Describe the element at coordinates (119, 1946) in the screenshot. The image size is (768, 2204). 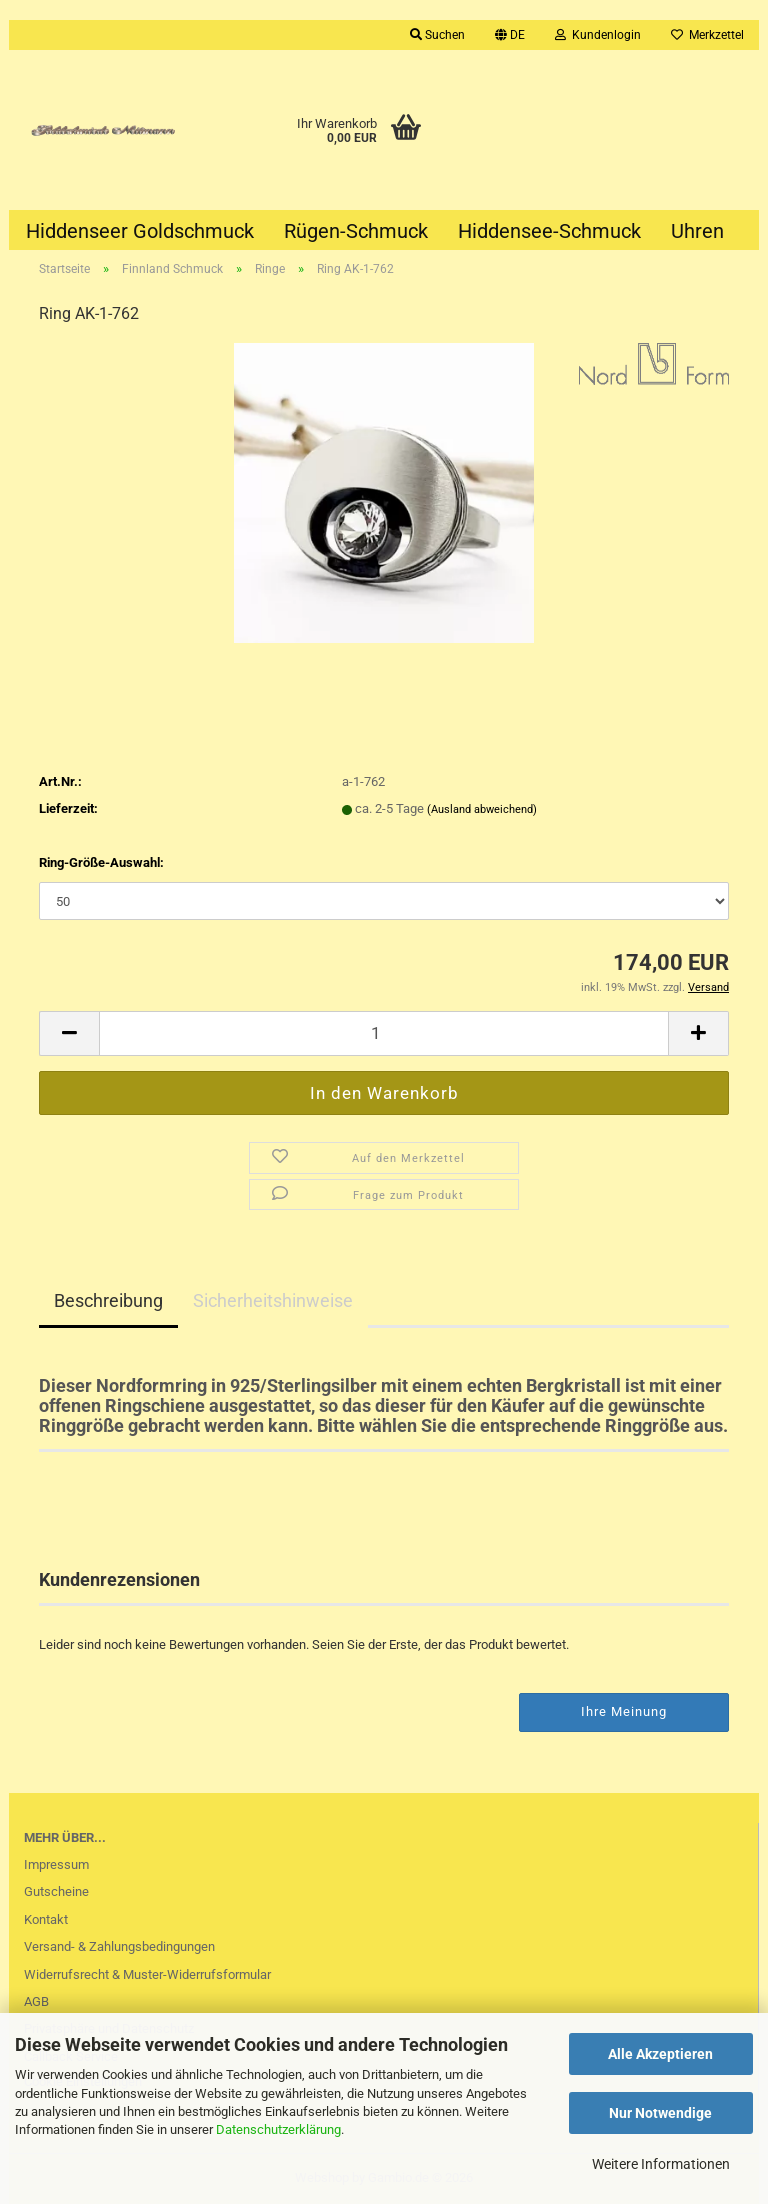
I see `Versand- & Zahlungsbedingungen` at that location.